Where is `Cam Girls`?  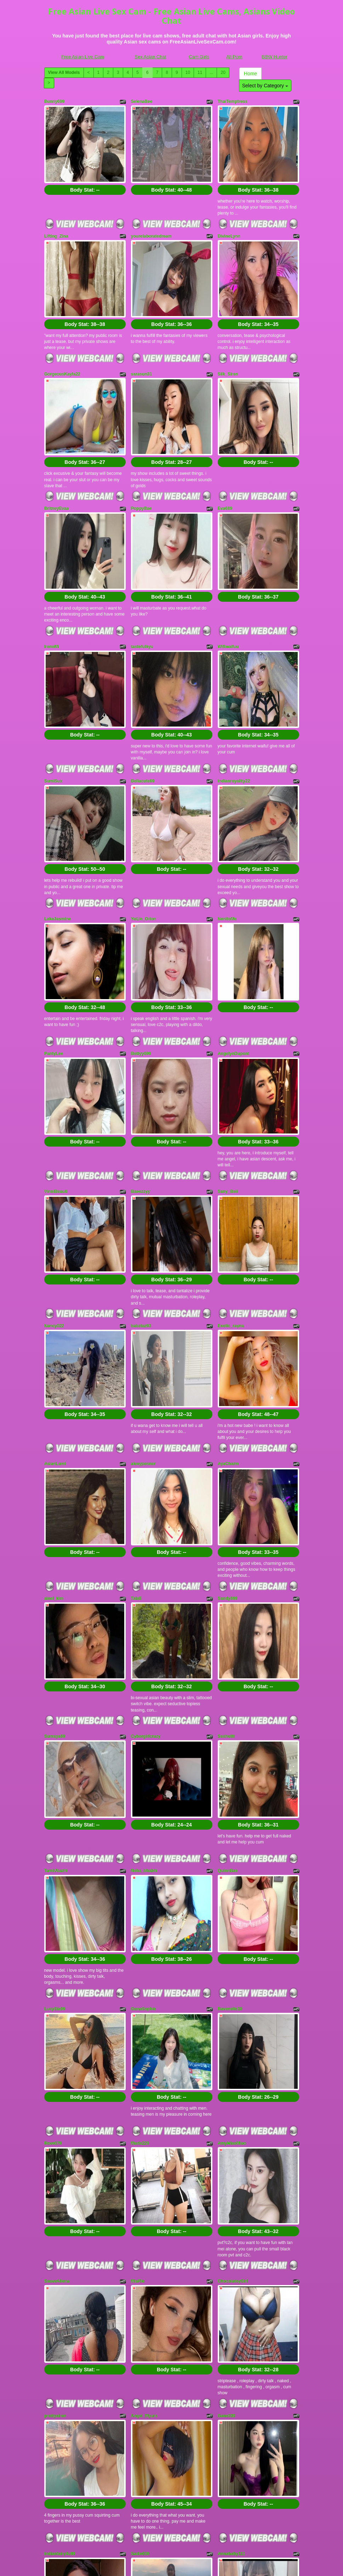
Cam Girls is located at coordinates (199, 56).